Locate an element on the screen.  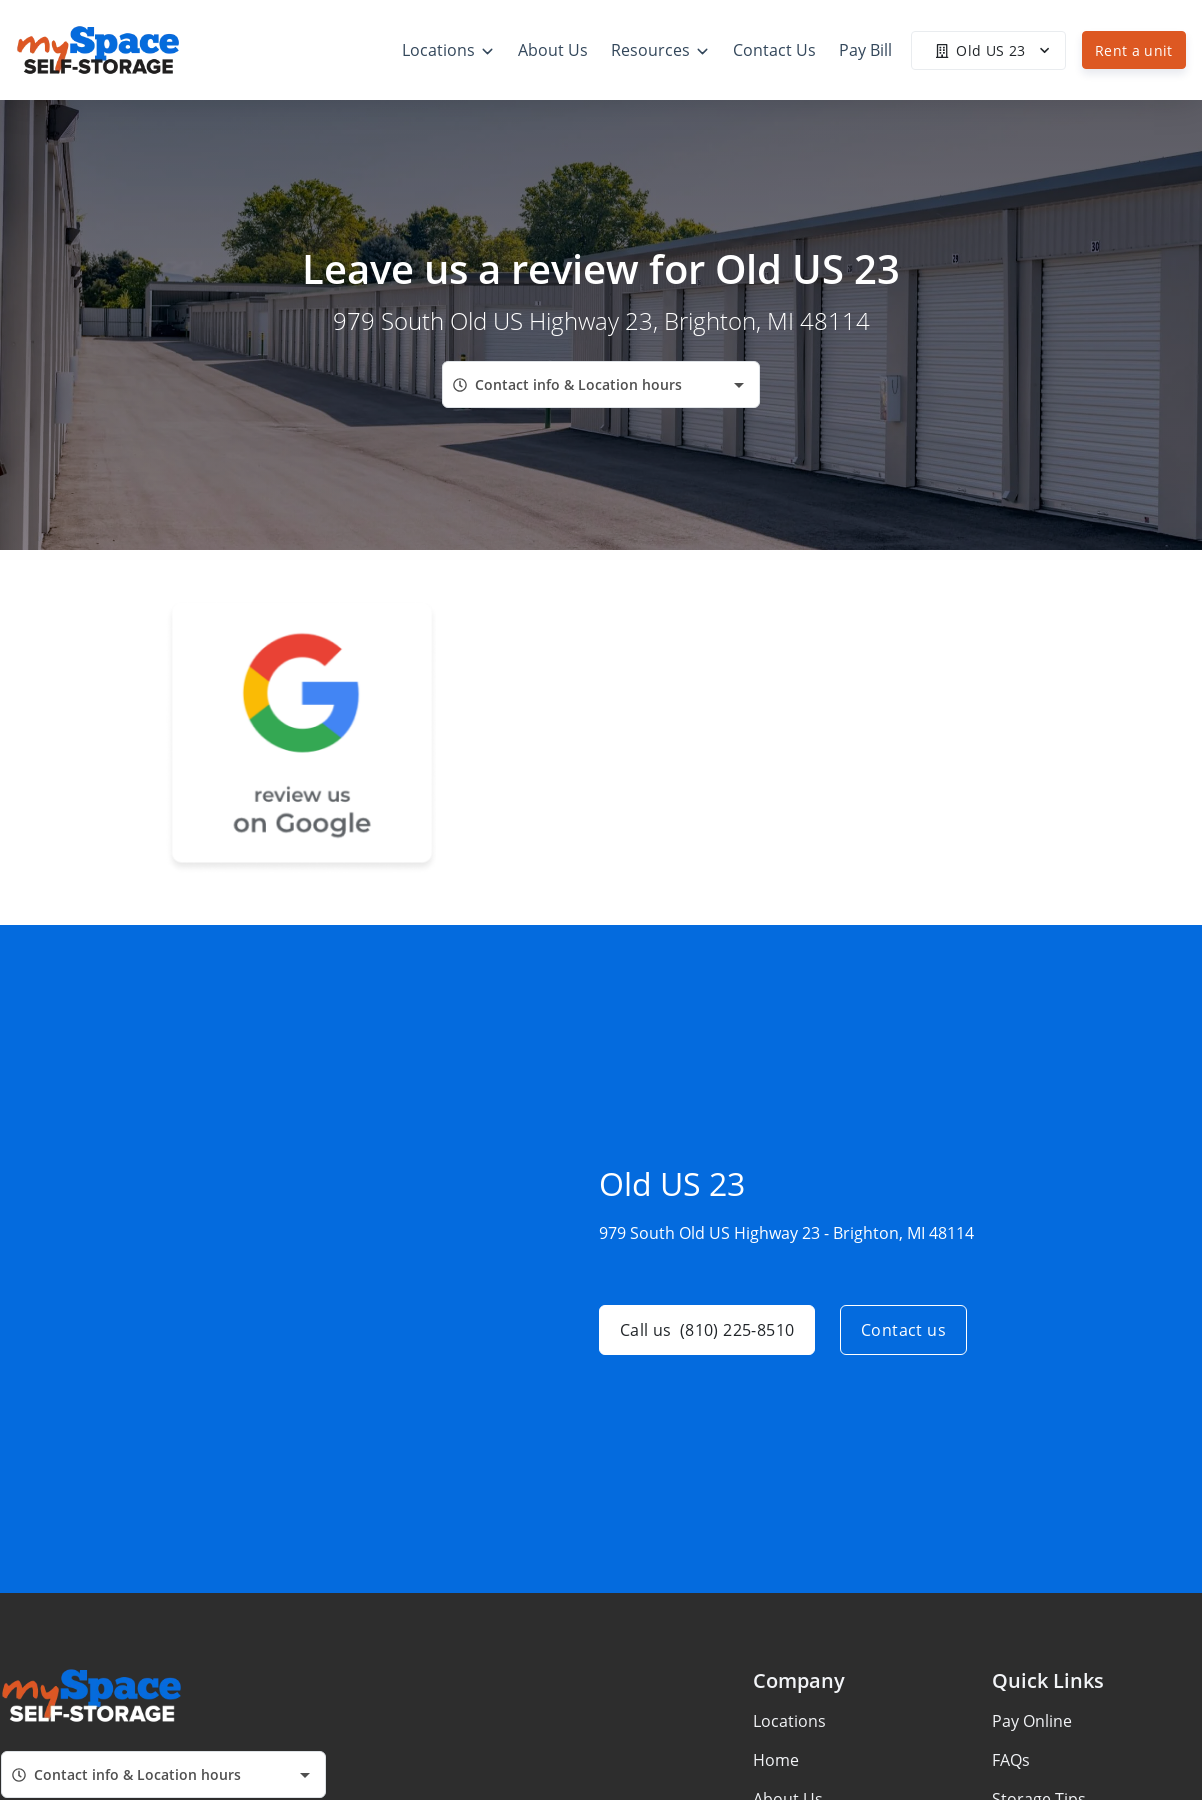
Home is located at coordinates (776, 1760).